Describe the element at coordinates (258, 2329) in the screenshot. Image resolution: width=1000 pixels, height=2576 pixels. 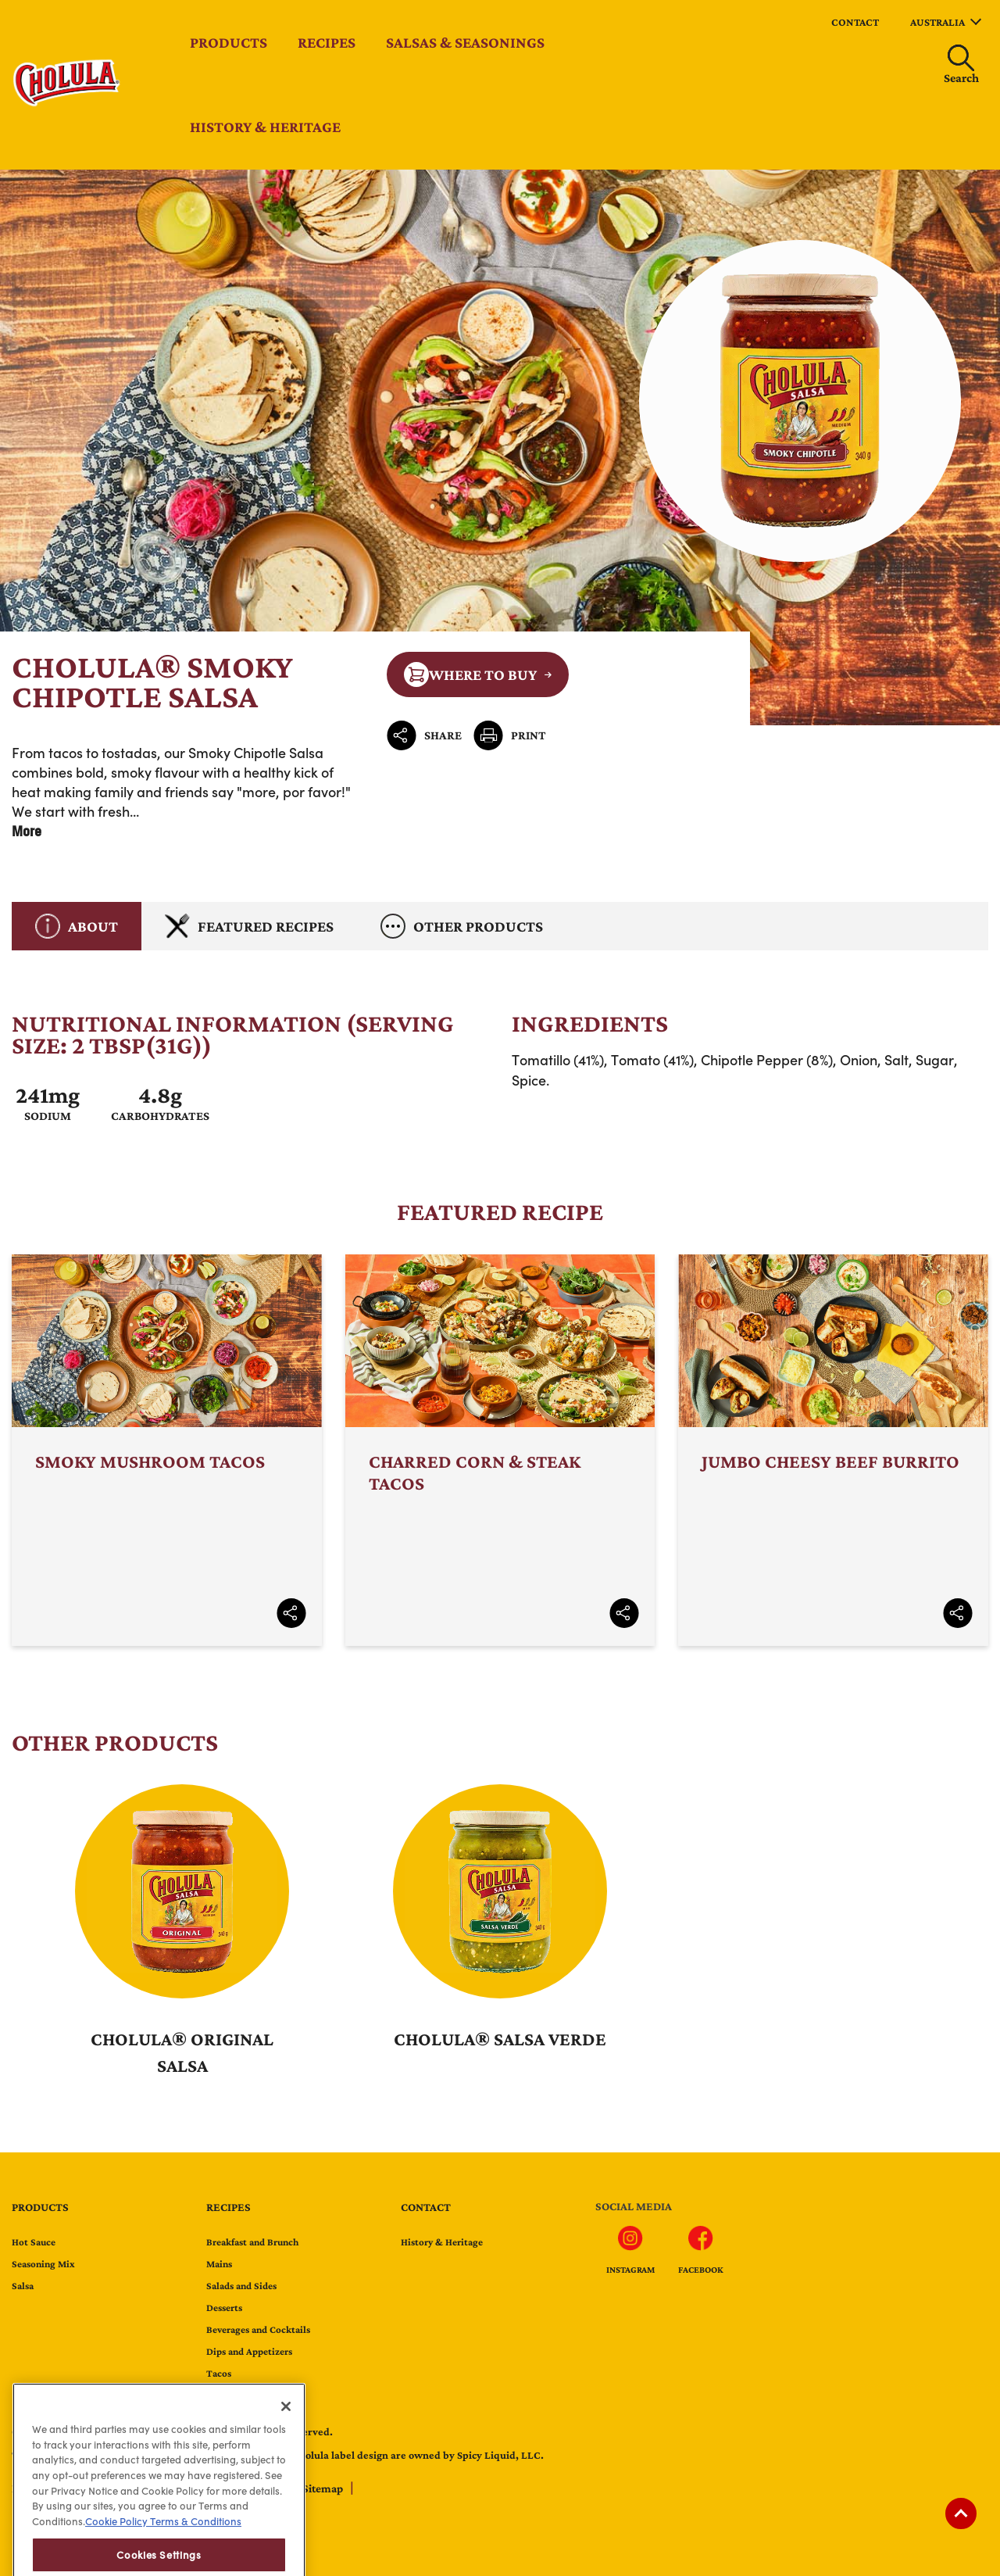
I see `Beverages and Cocktails` at that location.